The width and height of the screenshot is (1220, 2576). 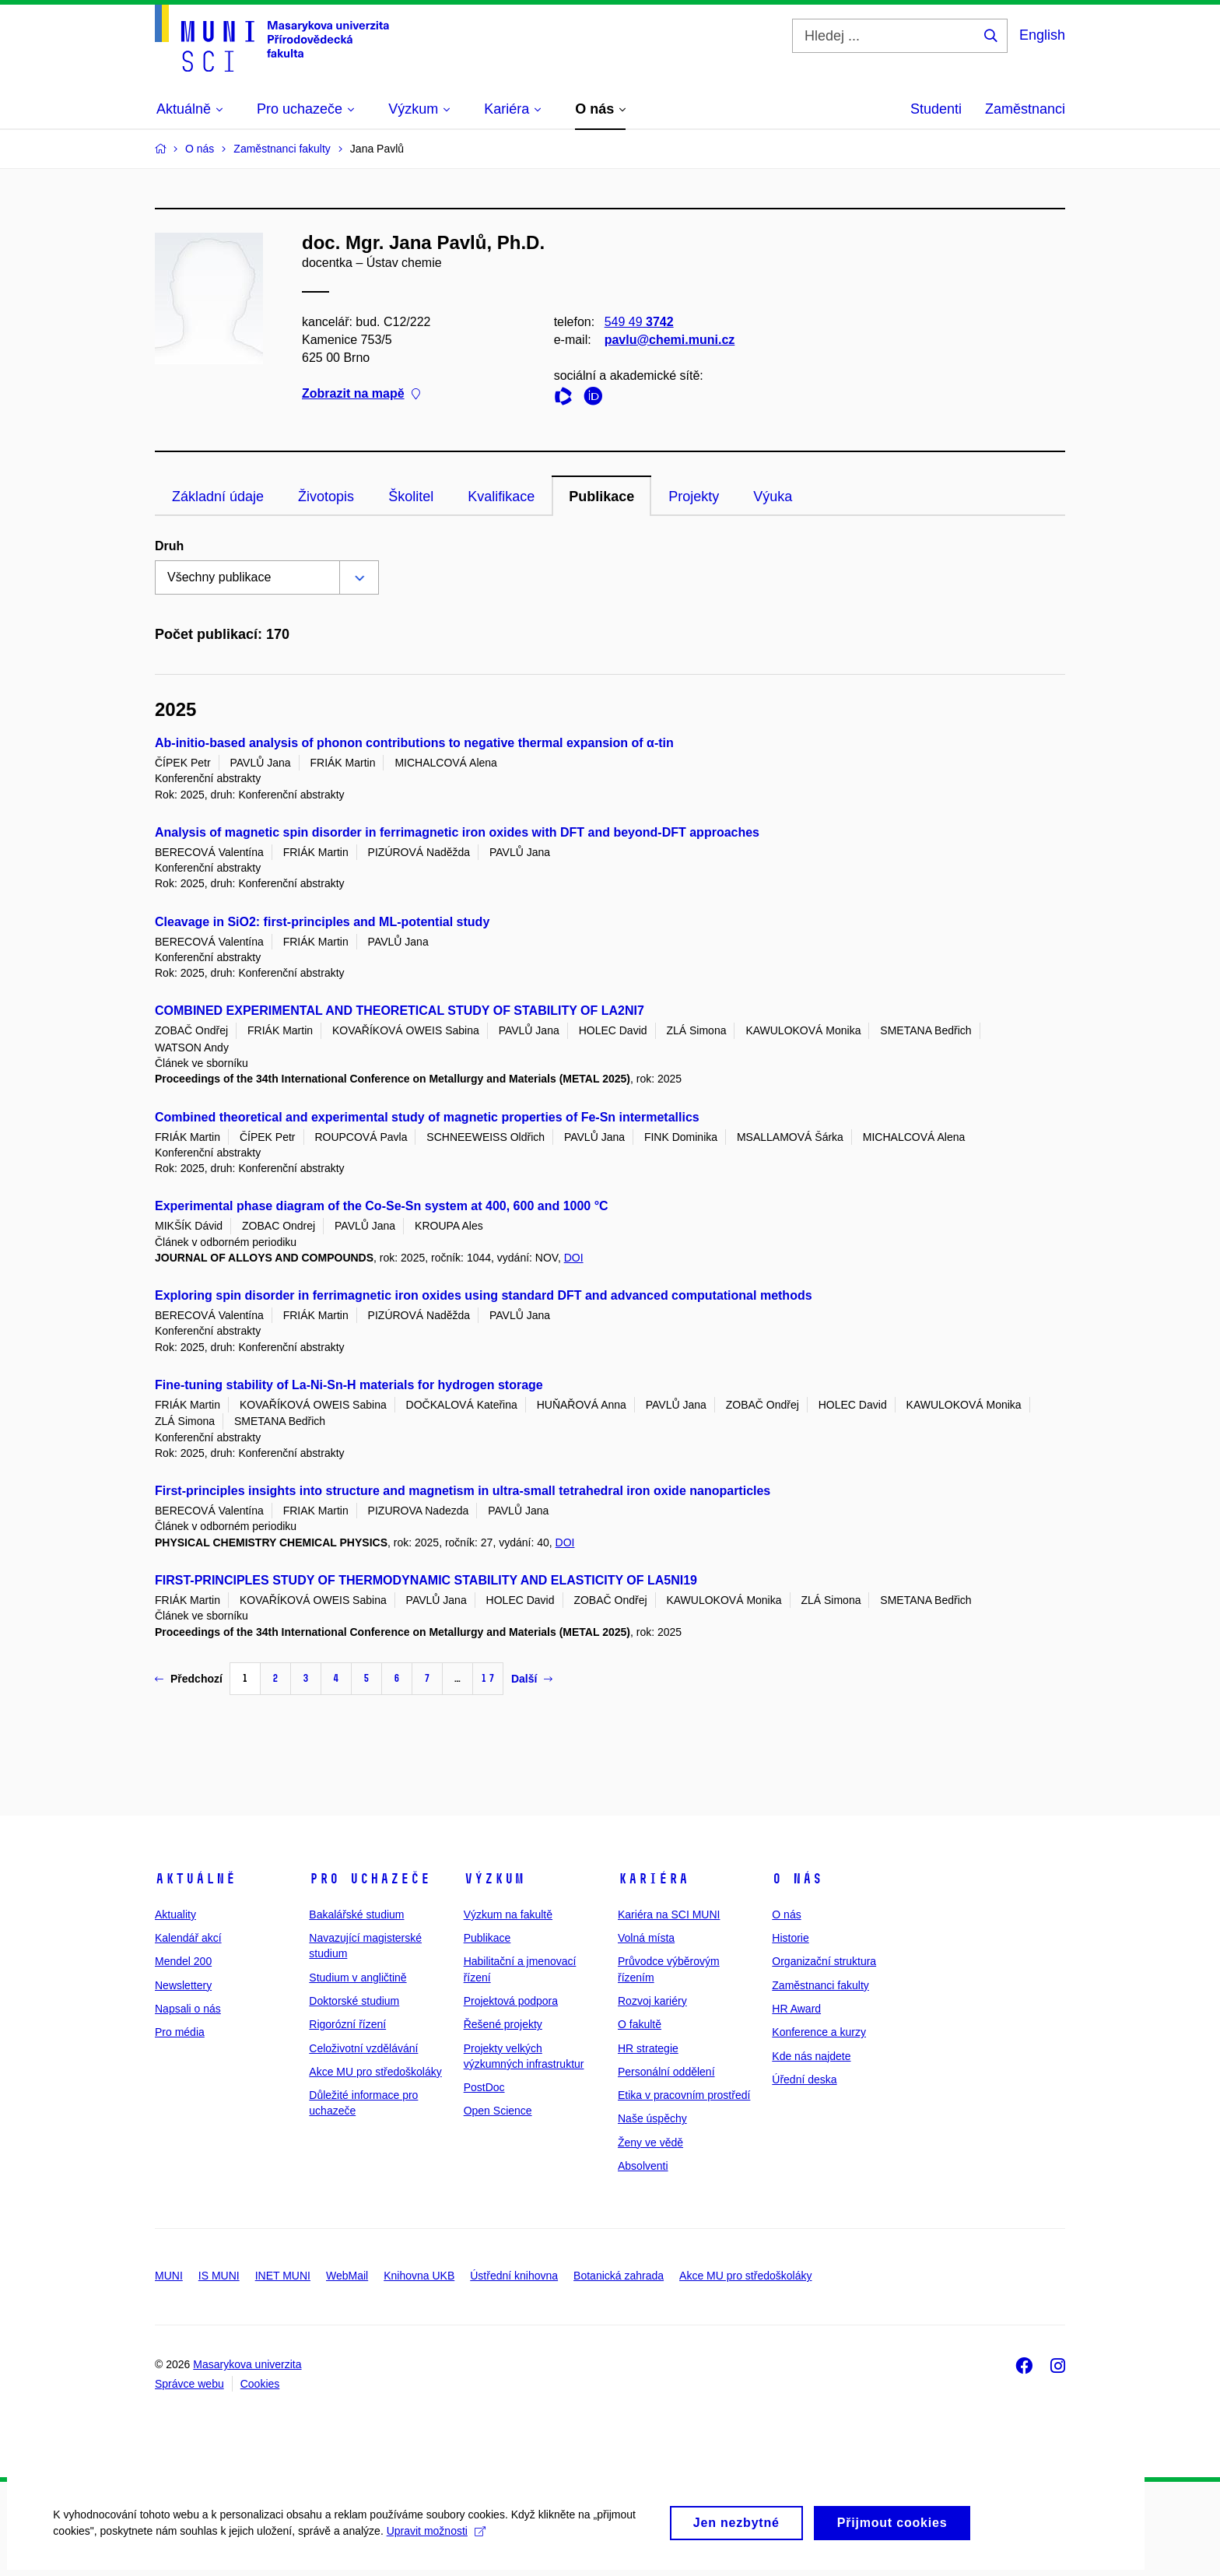 What do you see at coordinates (188, 2008) in the screenshot?
I see `Napsali o nás` at bounding box center [188, 2008].